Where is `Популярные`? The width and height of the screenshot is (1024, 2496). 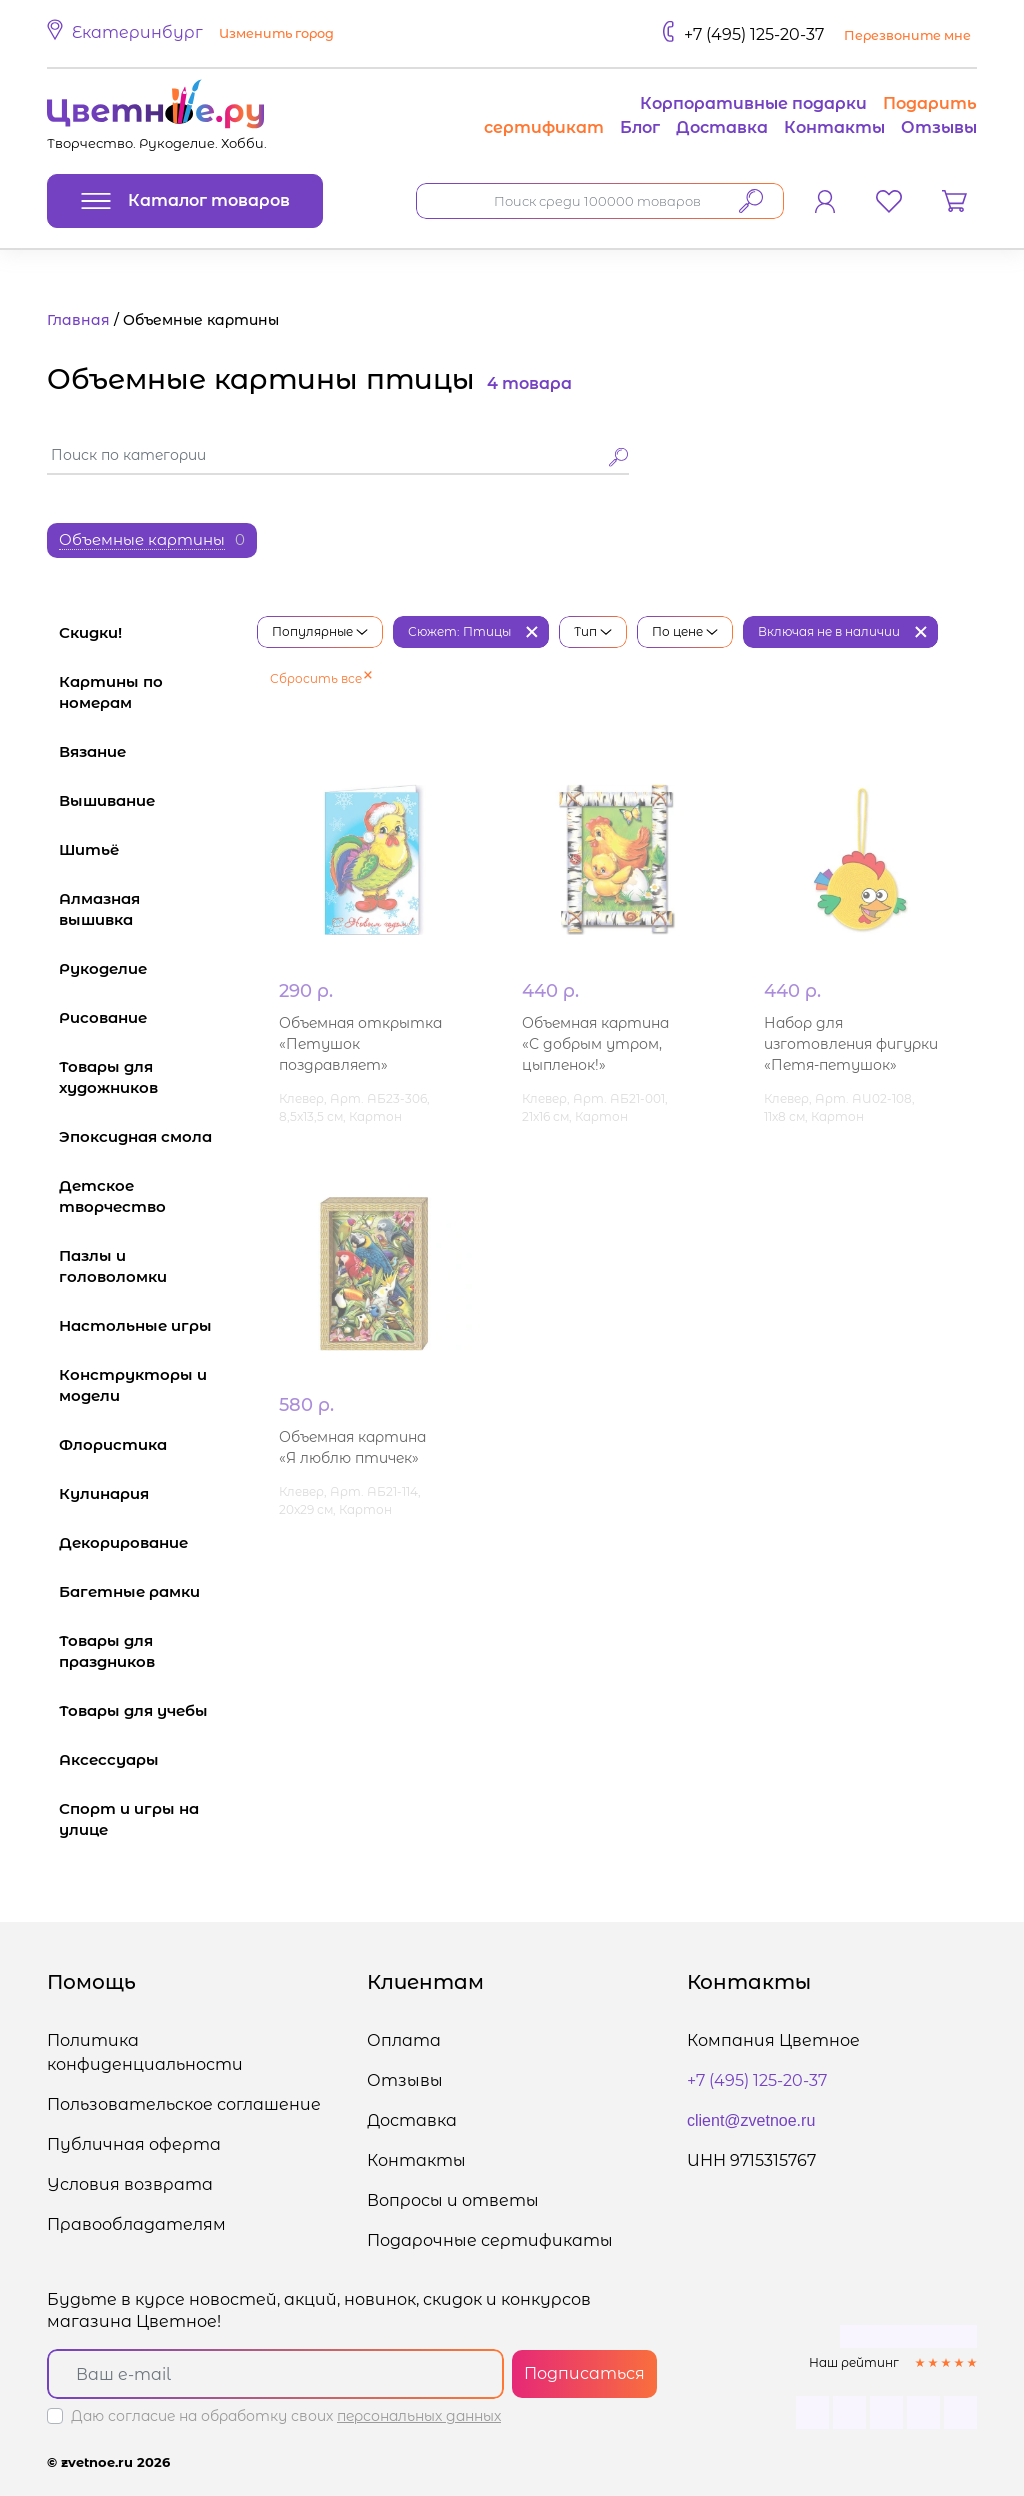 Популярные is located at coordinates (320, 631).